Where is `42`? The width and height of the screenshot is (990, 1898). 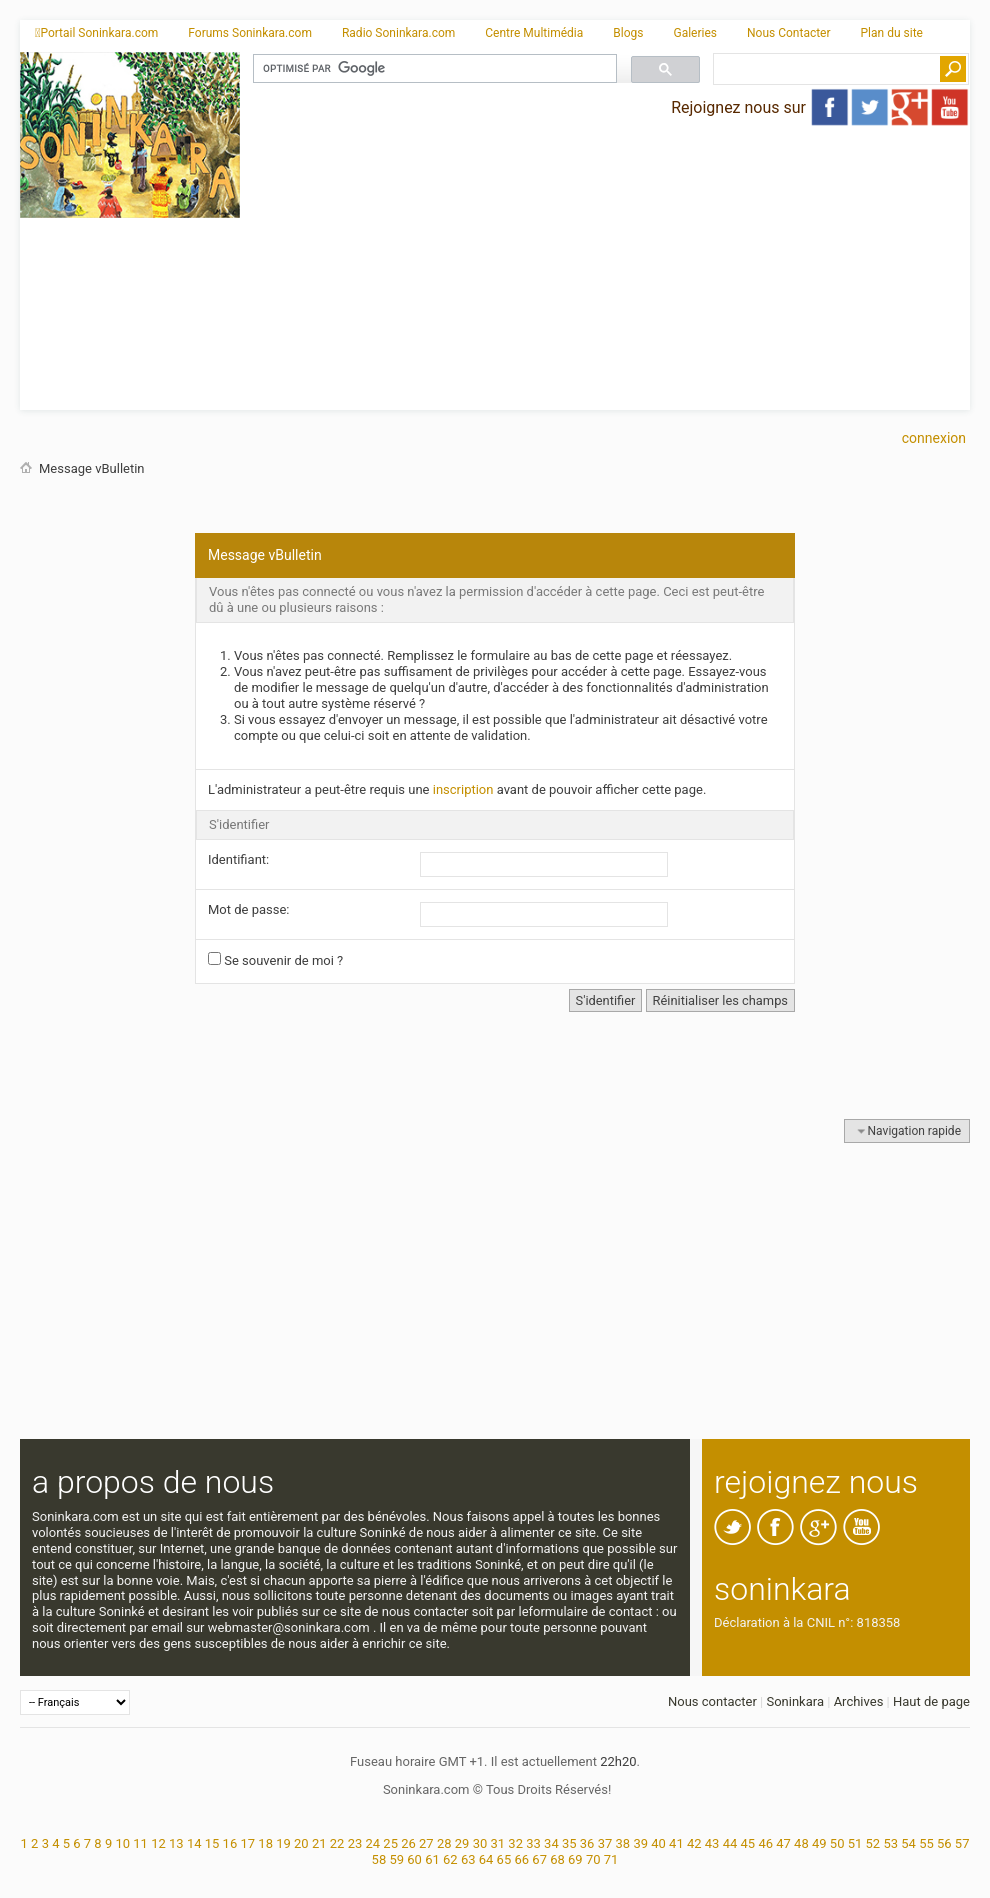
42 is located at coordinates (694, 1843).